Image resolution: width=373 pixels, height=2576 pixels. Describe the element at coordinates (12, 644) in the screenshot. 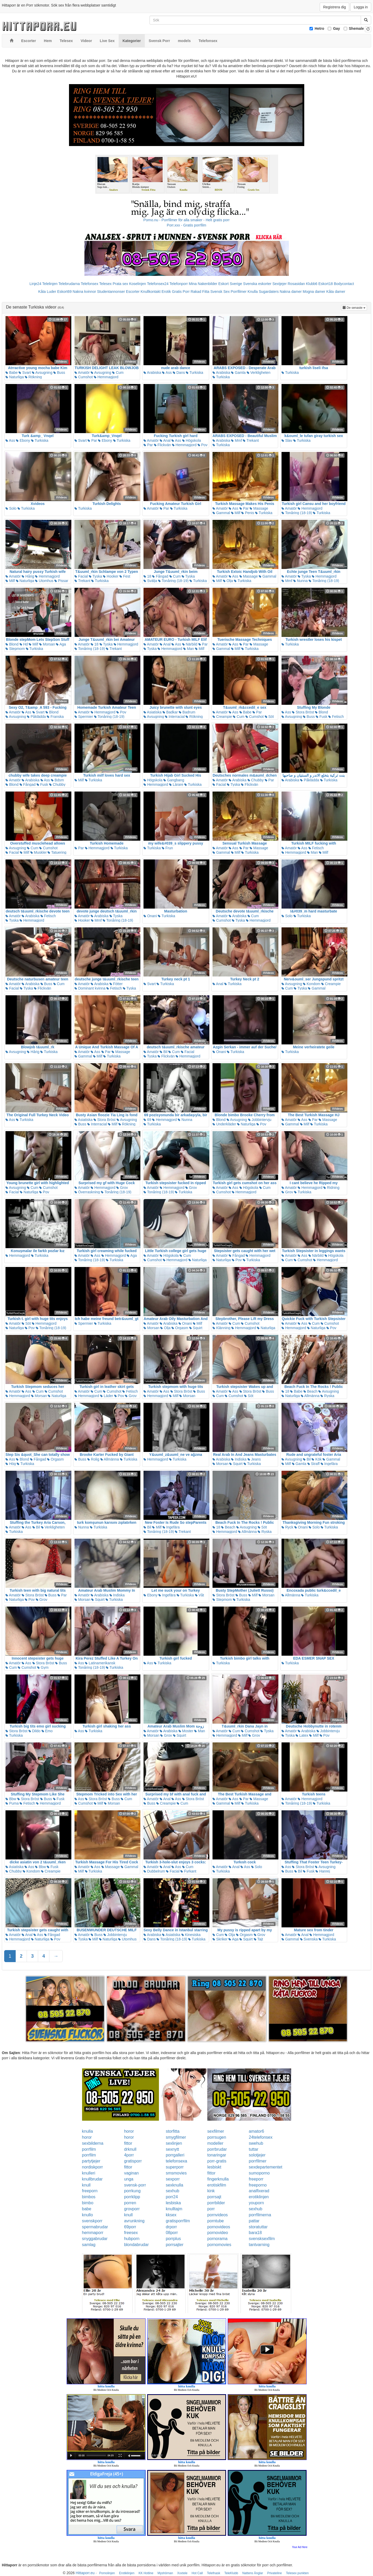

I see `Blond` at that location.